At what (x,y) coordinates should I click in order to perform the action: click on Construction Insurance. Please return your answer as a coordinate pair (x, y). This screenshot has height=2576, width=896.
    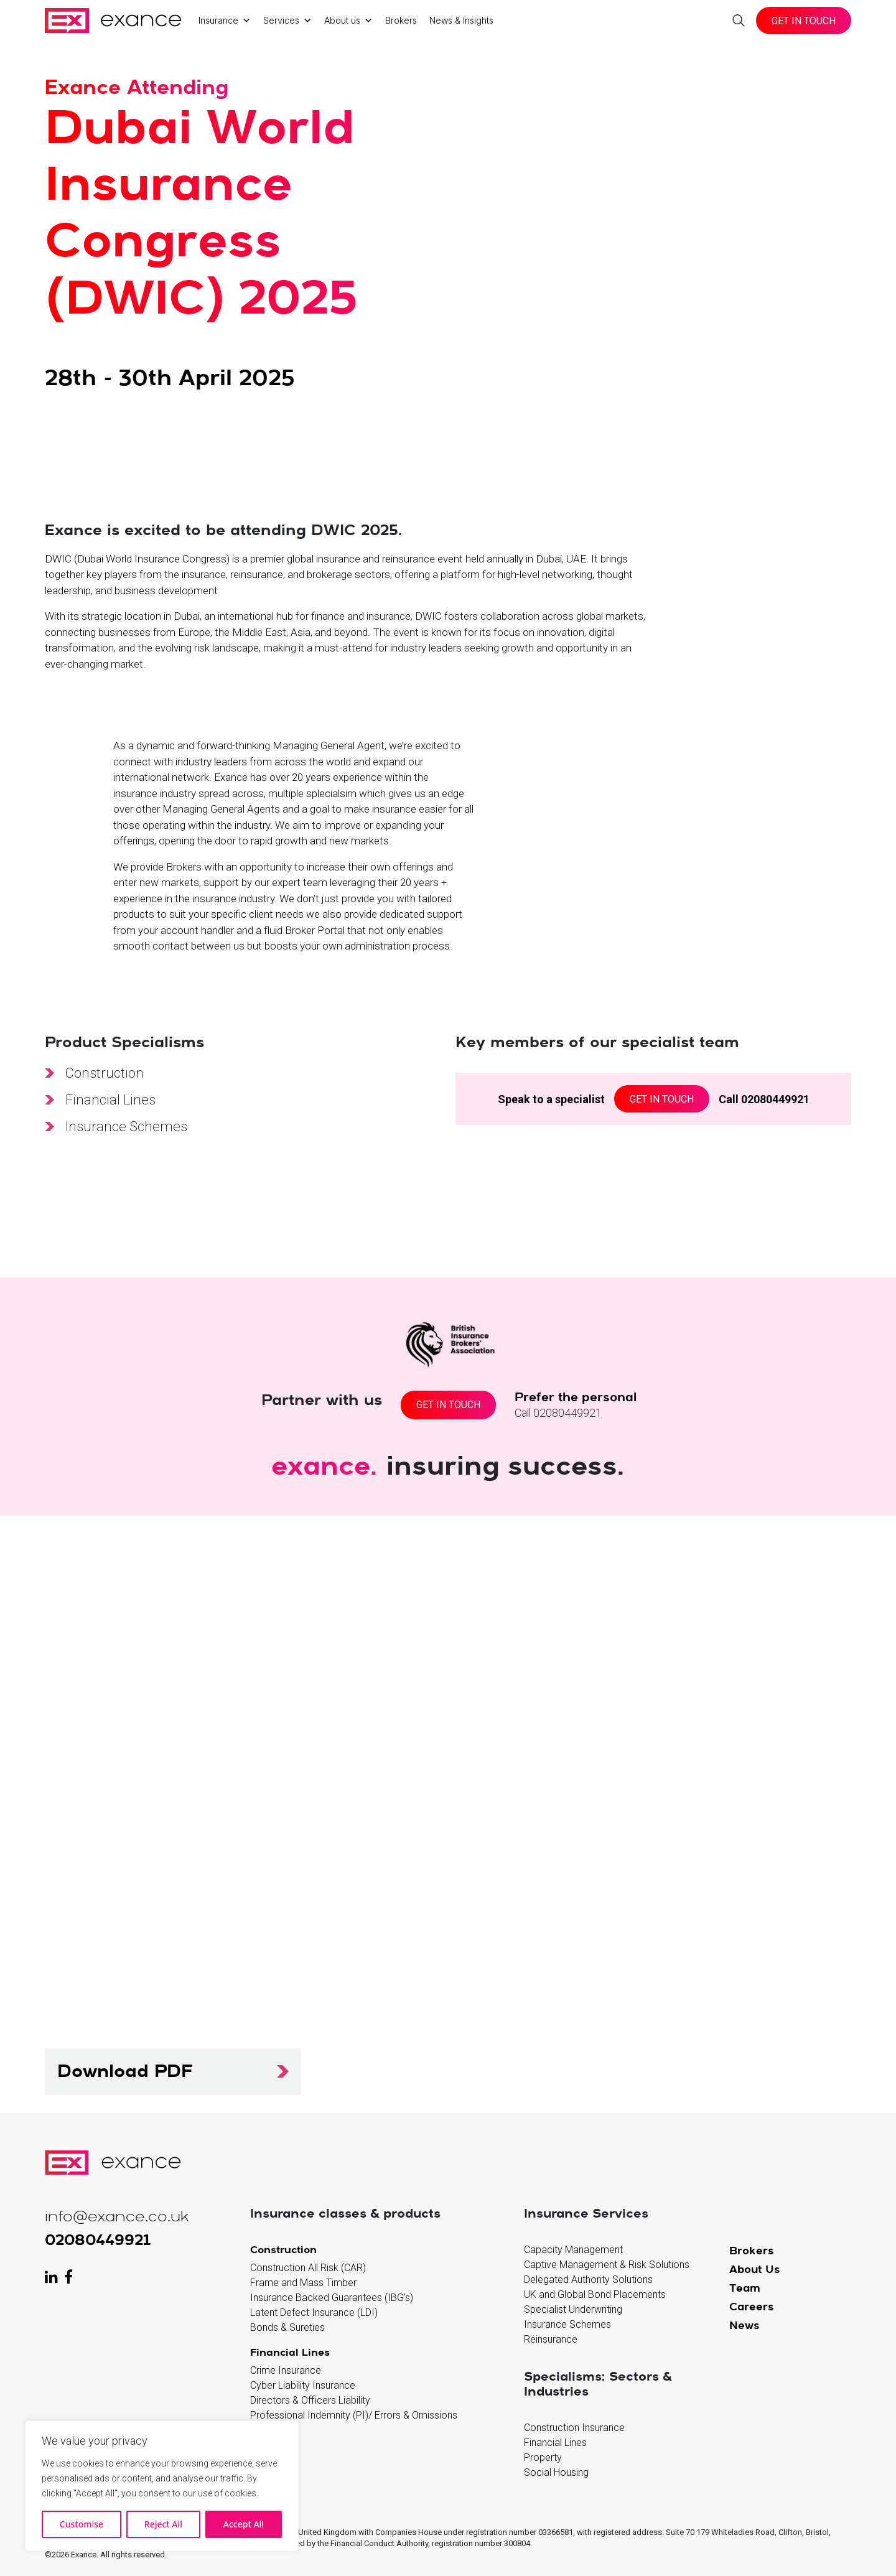
    Looking at the image, I should click on (574, 2428).